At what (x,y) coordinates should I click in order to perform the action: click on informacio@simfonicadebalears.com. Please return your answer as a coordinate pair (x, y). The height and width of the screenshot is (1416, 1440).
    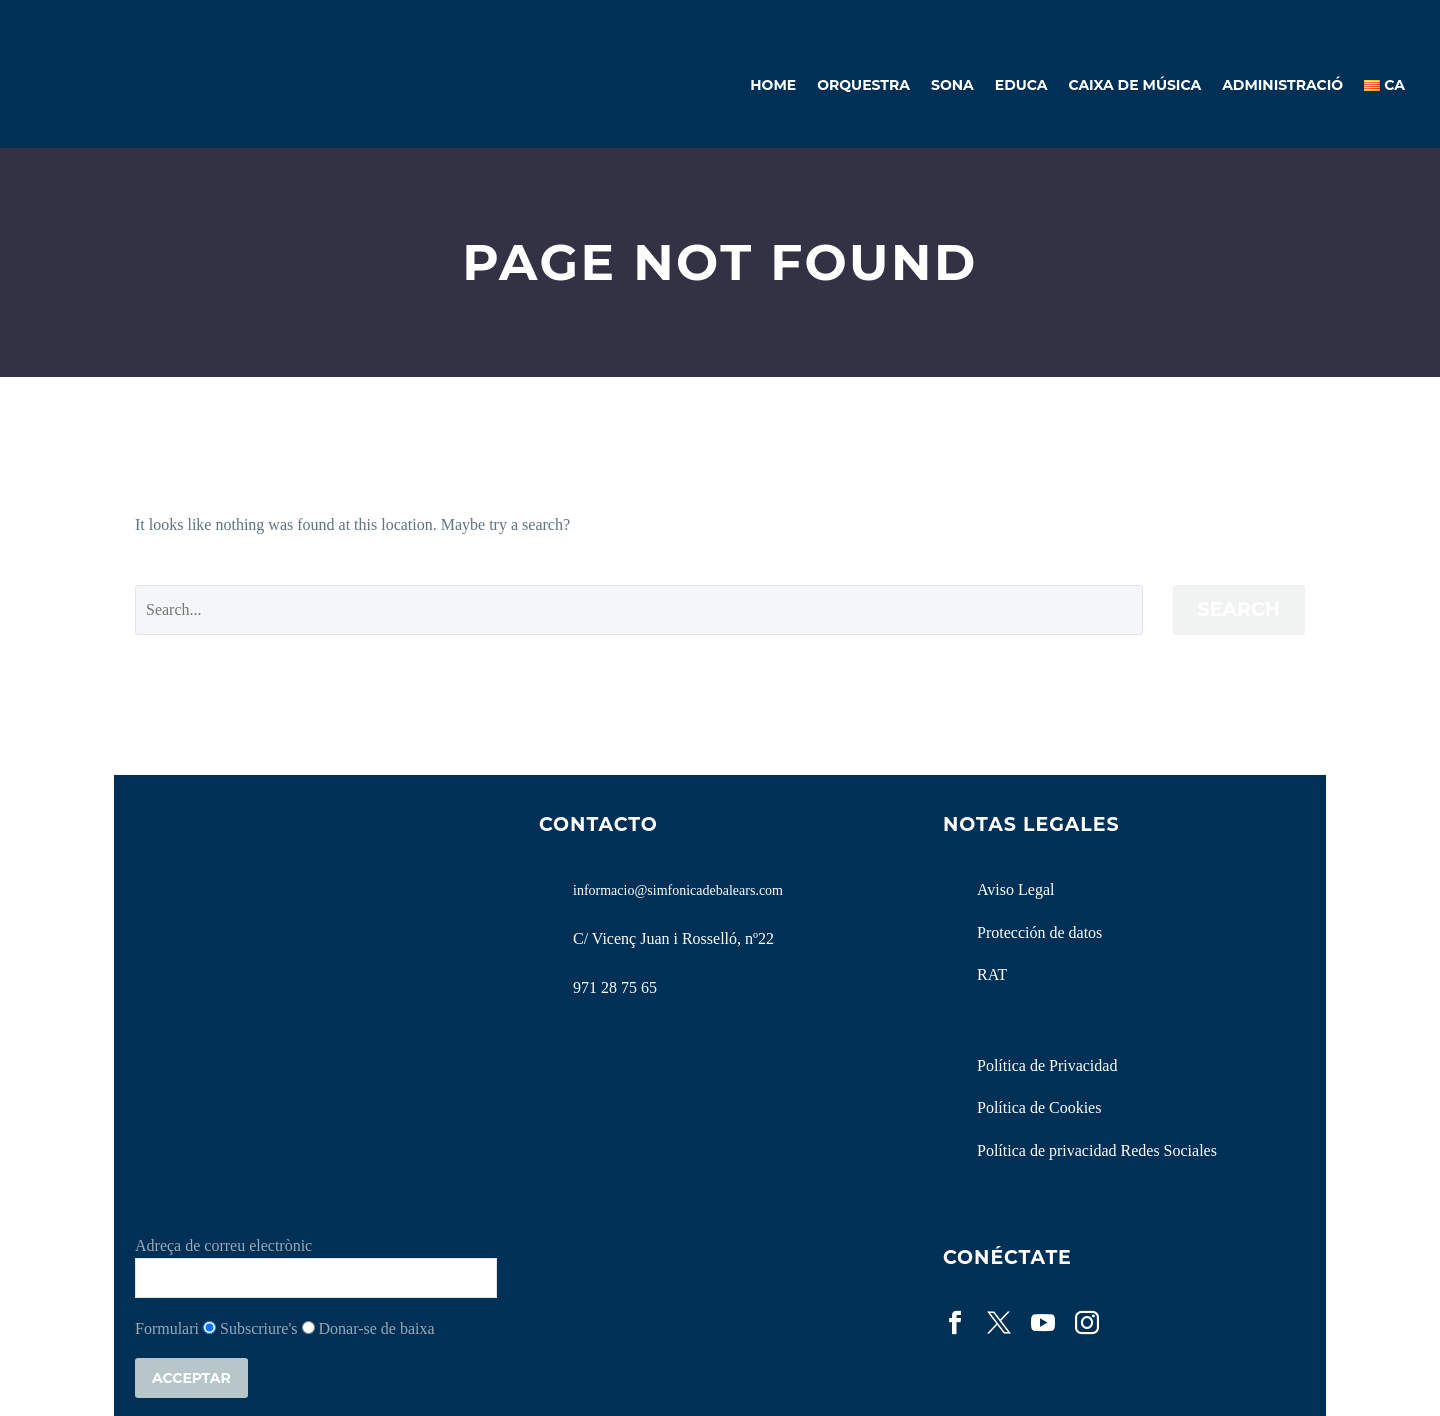
    Looking at the image, I should click on (678, 890).